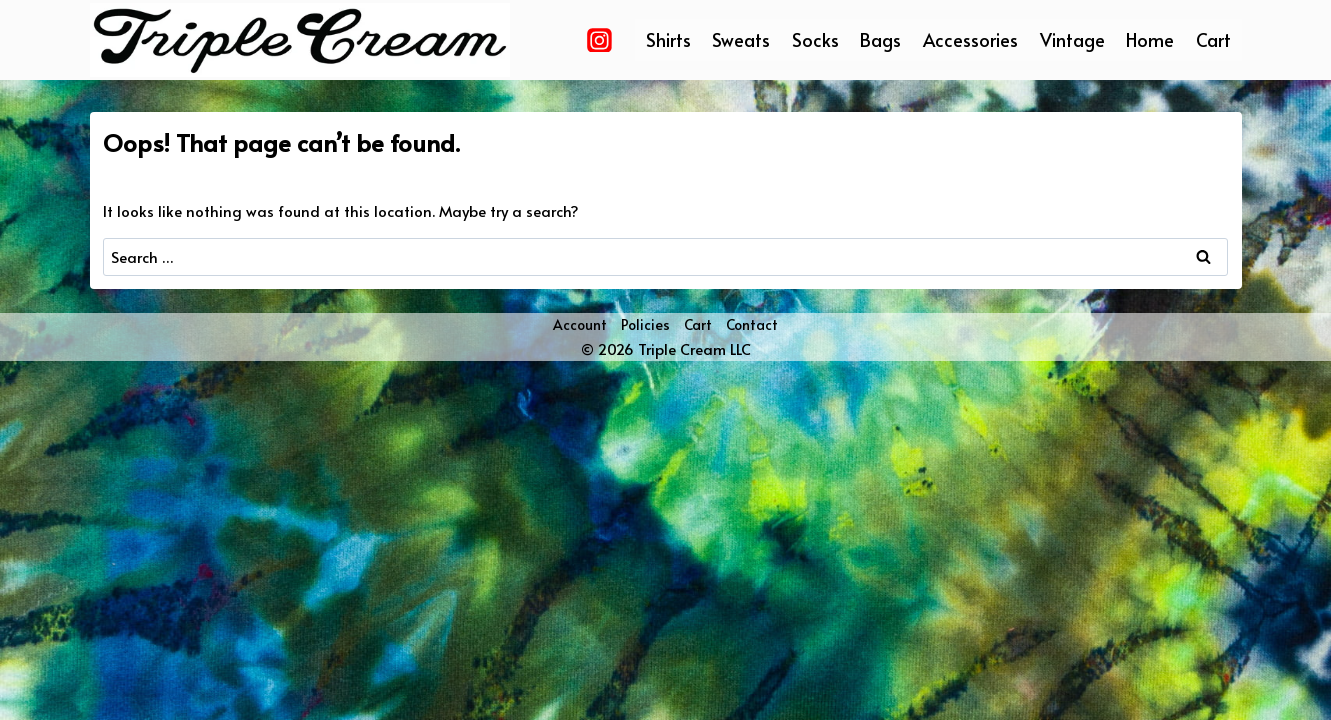 The image size is (1331, 720). Describe the element at coordinates (970, 39) in the screenshot. I see `Accessories` at that location.